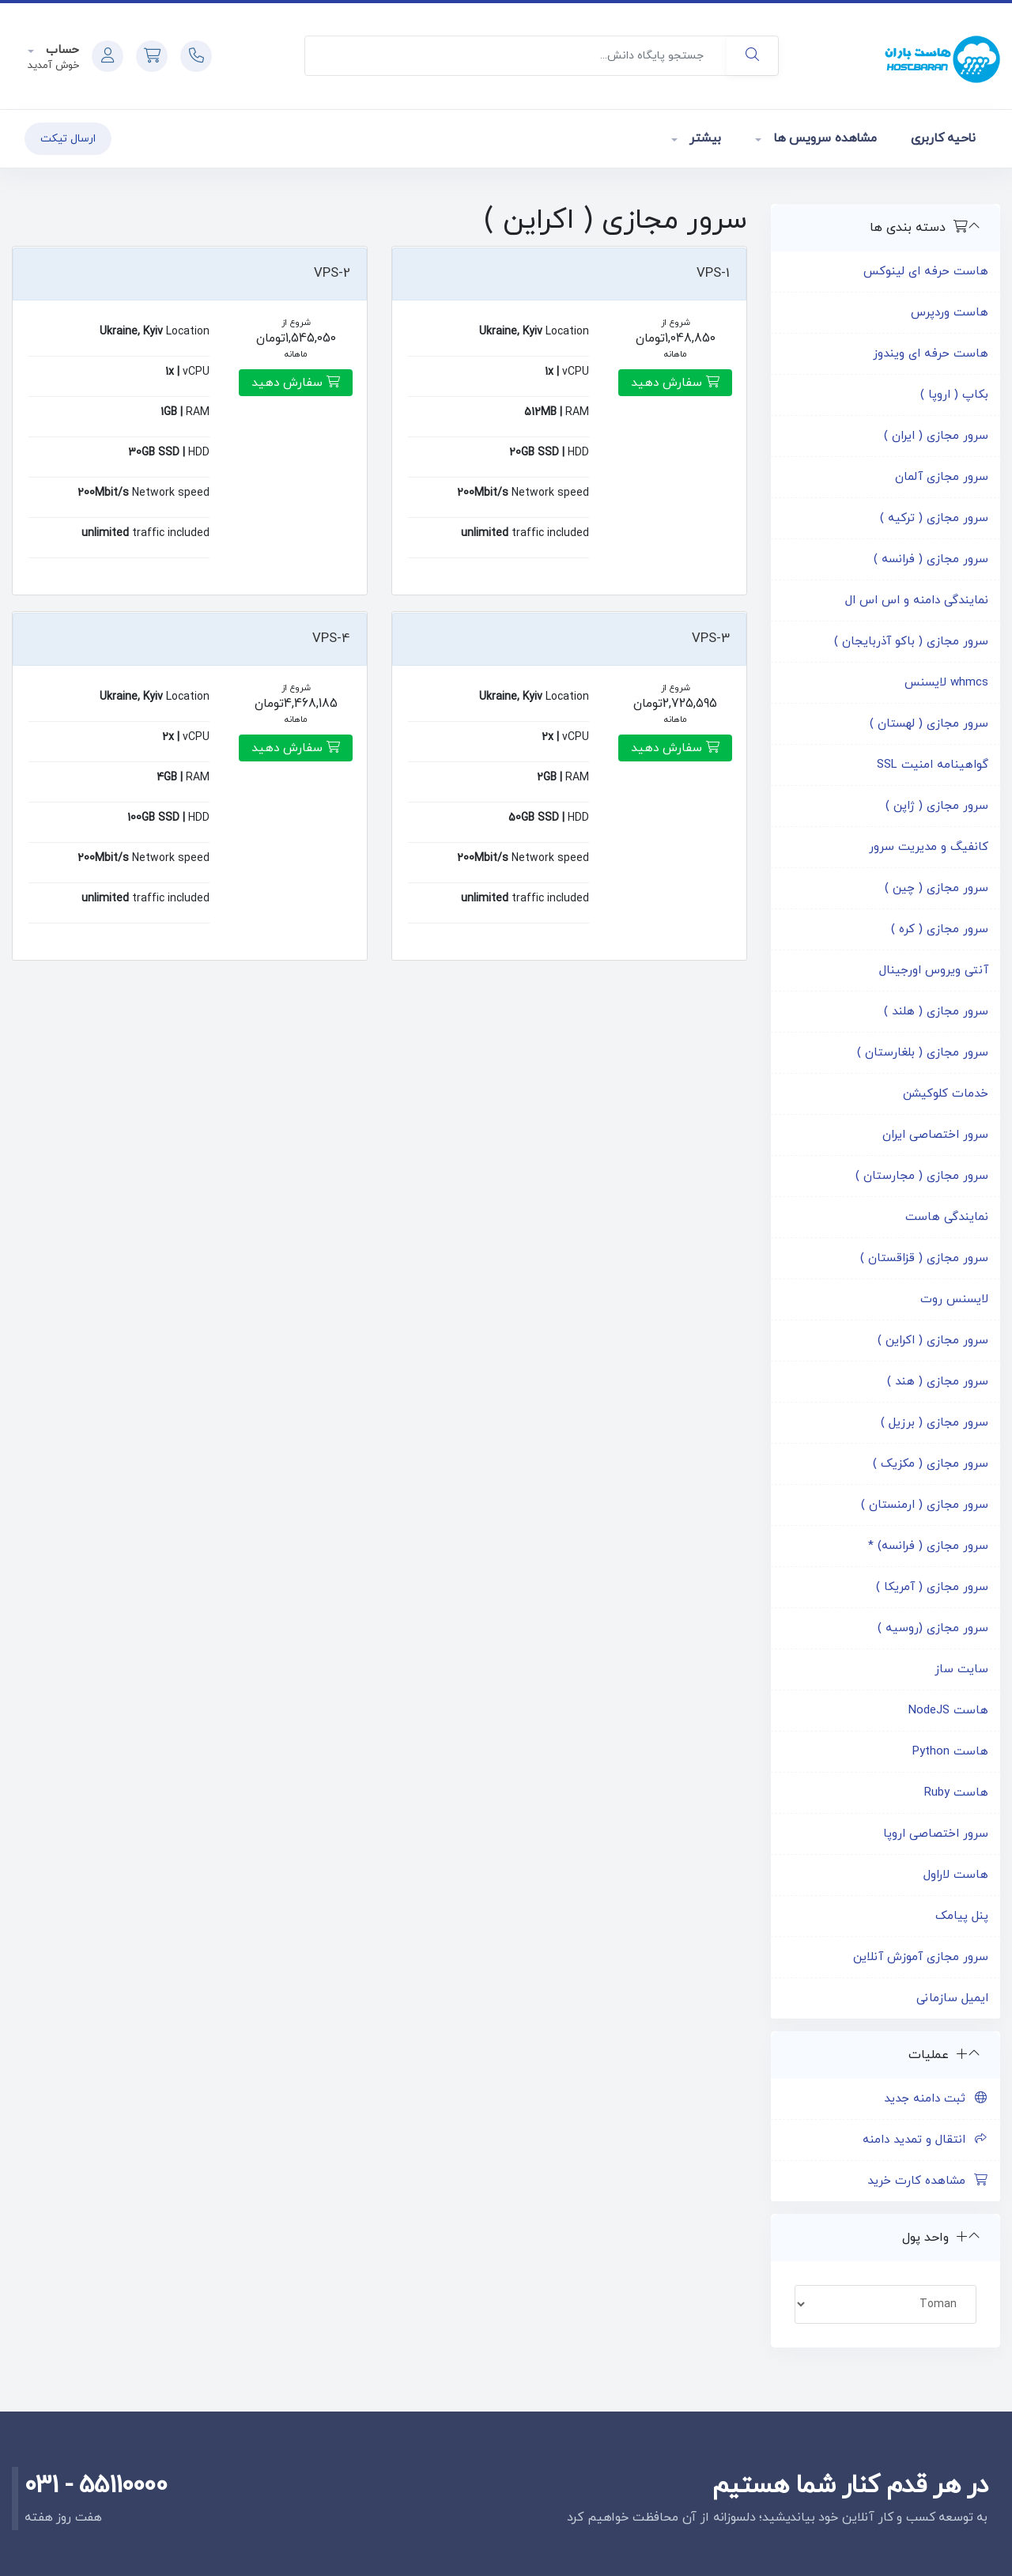 This screenshot has height=2576, width=1012. I want to click on سرور مجازی ( باکو آذربایجان ), so click(911, 641).